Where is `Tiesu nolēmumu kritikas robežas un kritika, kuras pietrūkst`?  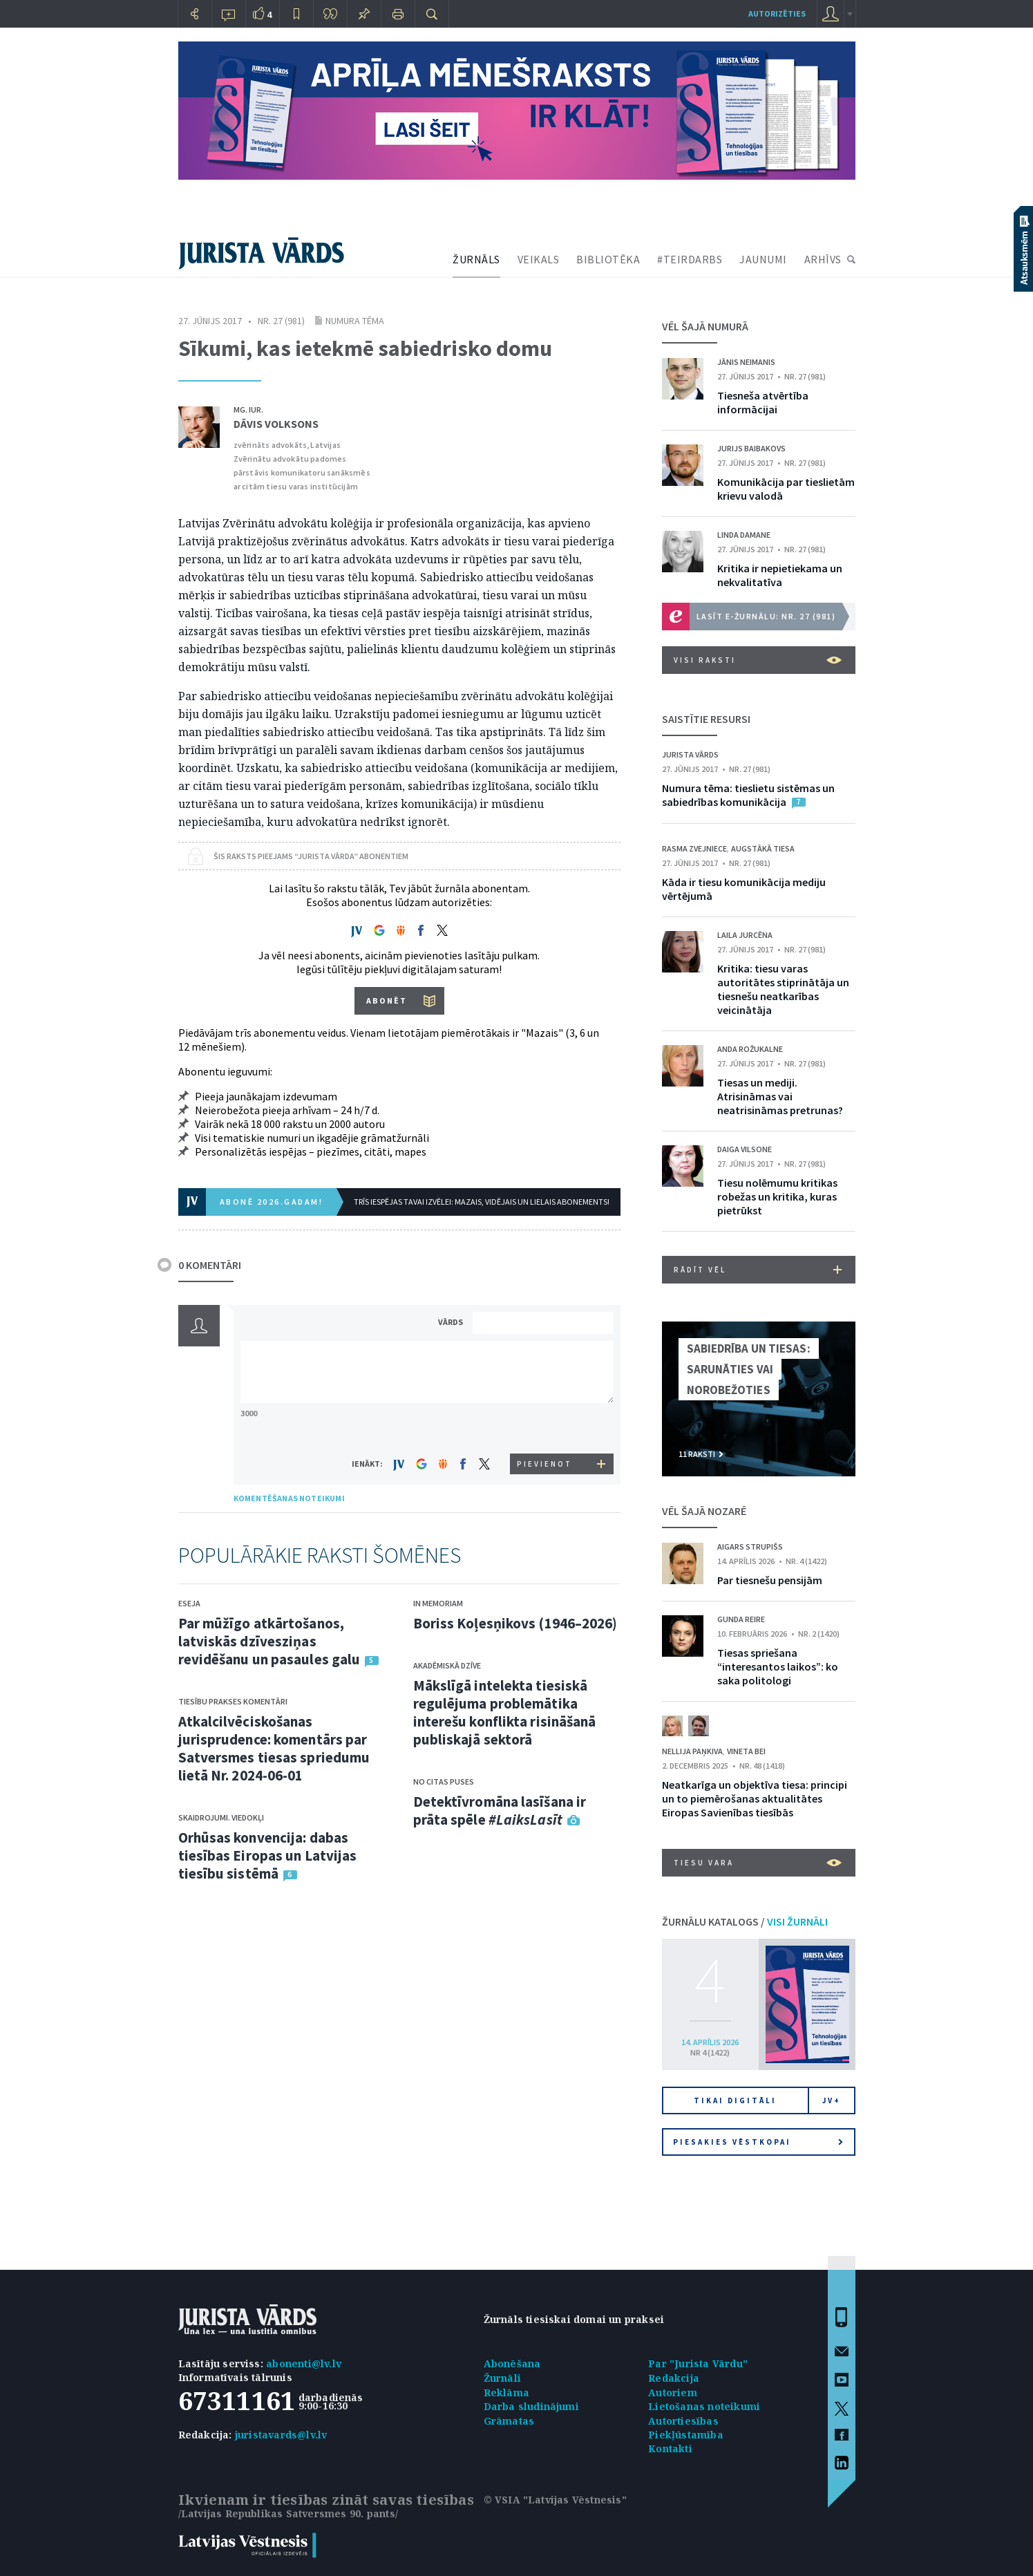
Tiesu nolēmumu kritikas robežas un kritika, kuras pietrūkst is located at coordinates (777, 1196).